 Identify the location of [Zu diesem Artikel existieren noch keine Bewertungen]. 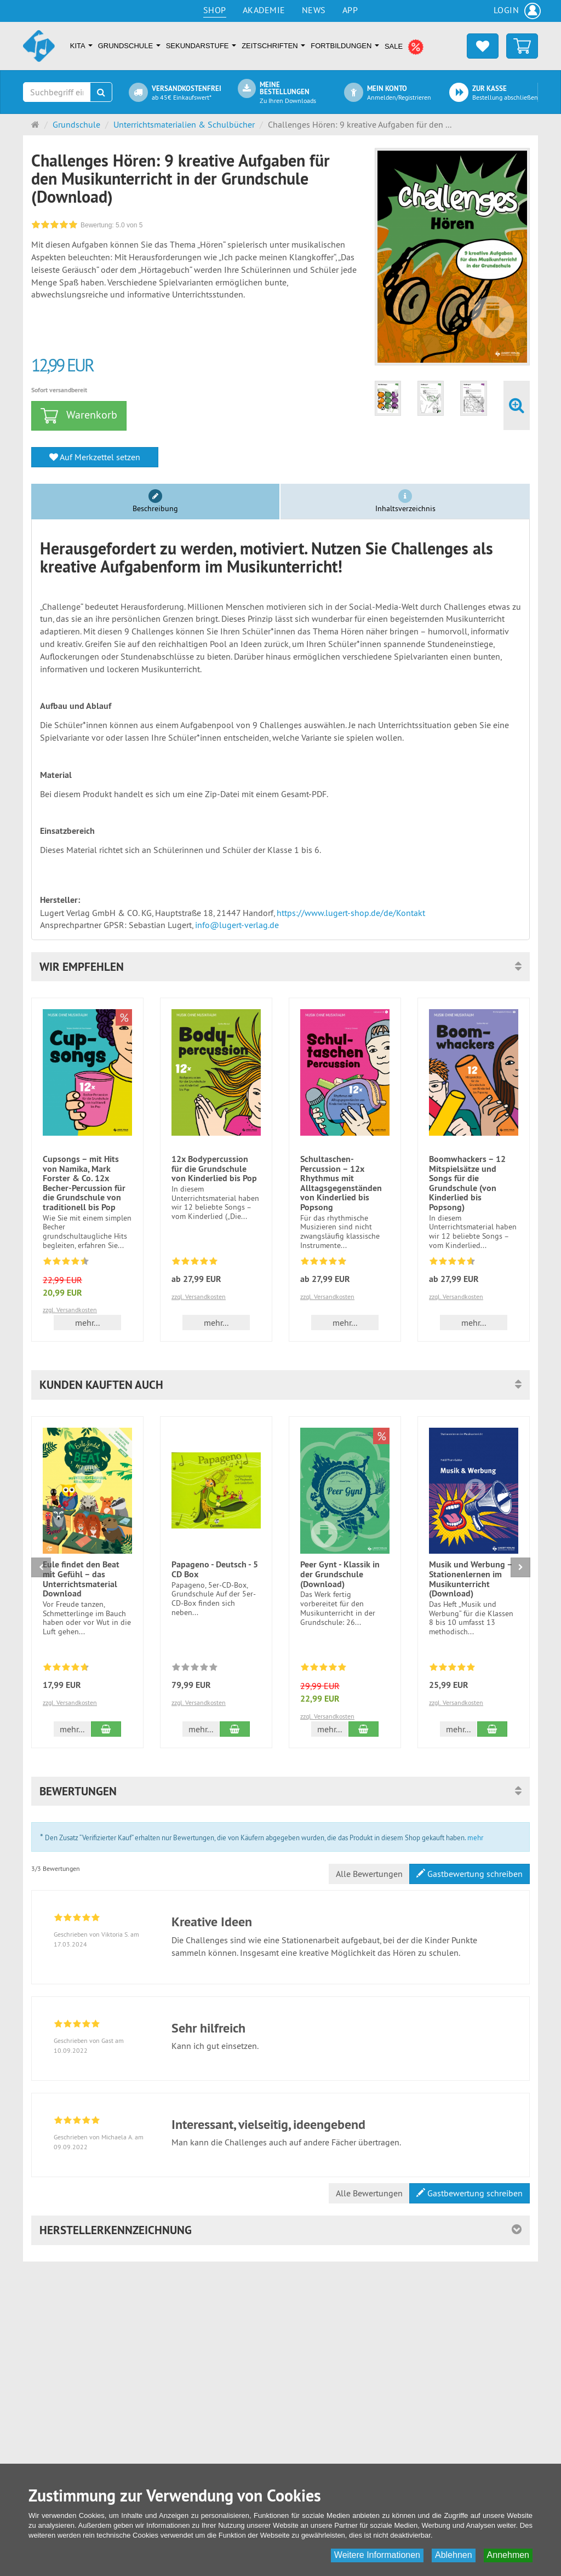
(194, 1668).